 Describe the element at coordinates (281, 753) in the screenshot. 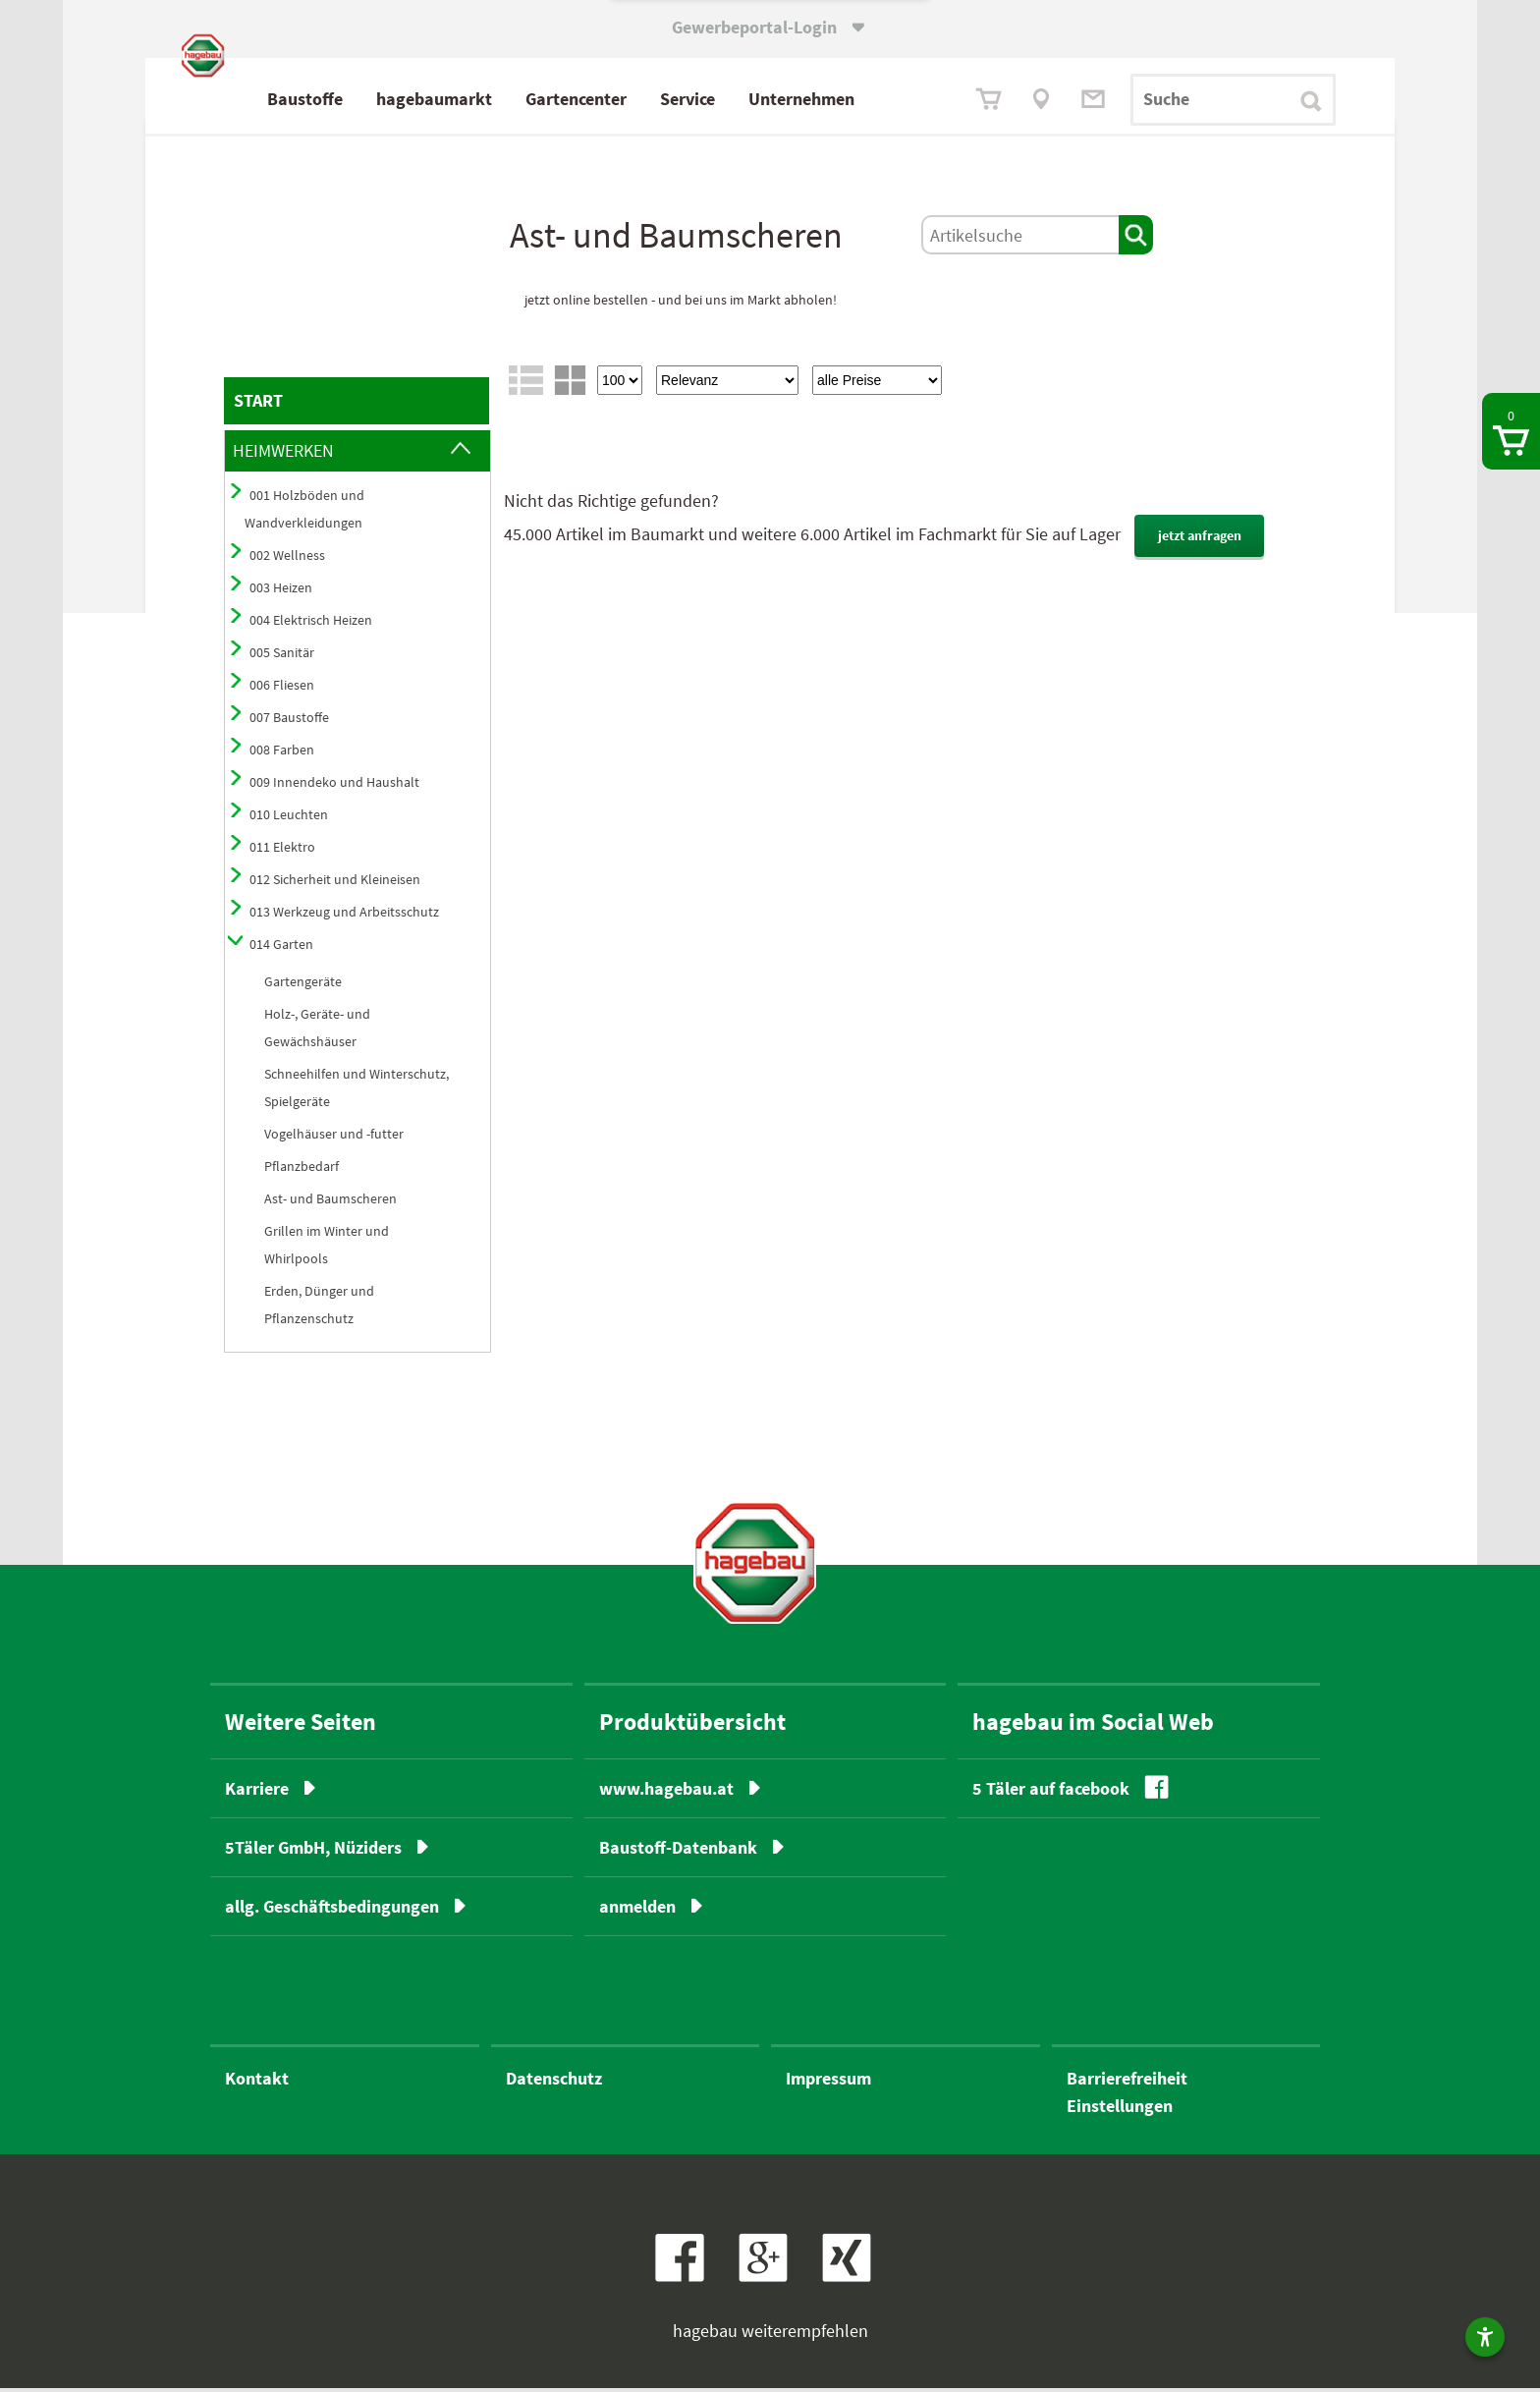

I see `008 Farben` at that location.